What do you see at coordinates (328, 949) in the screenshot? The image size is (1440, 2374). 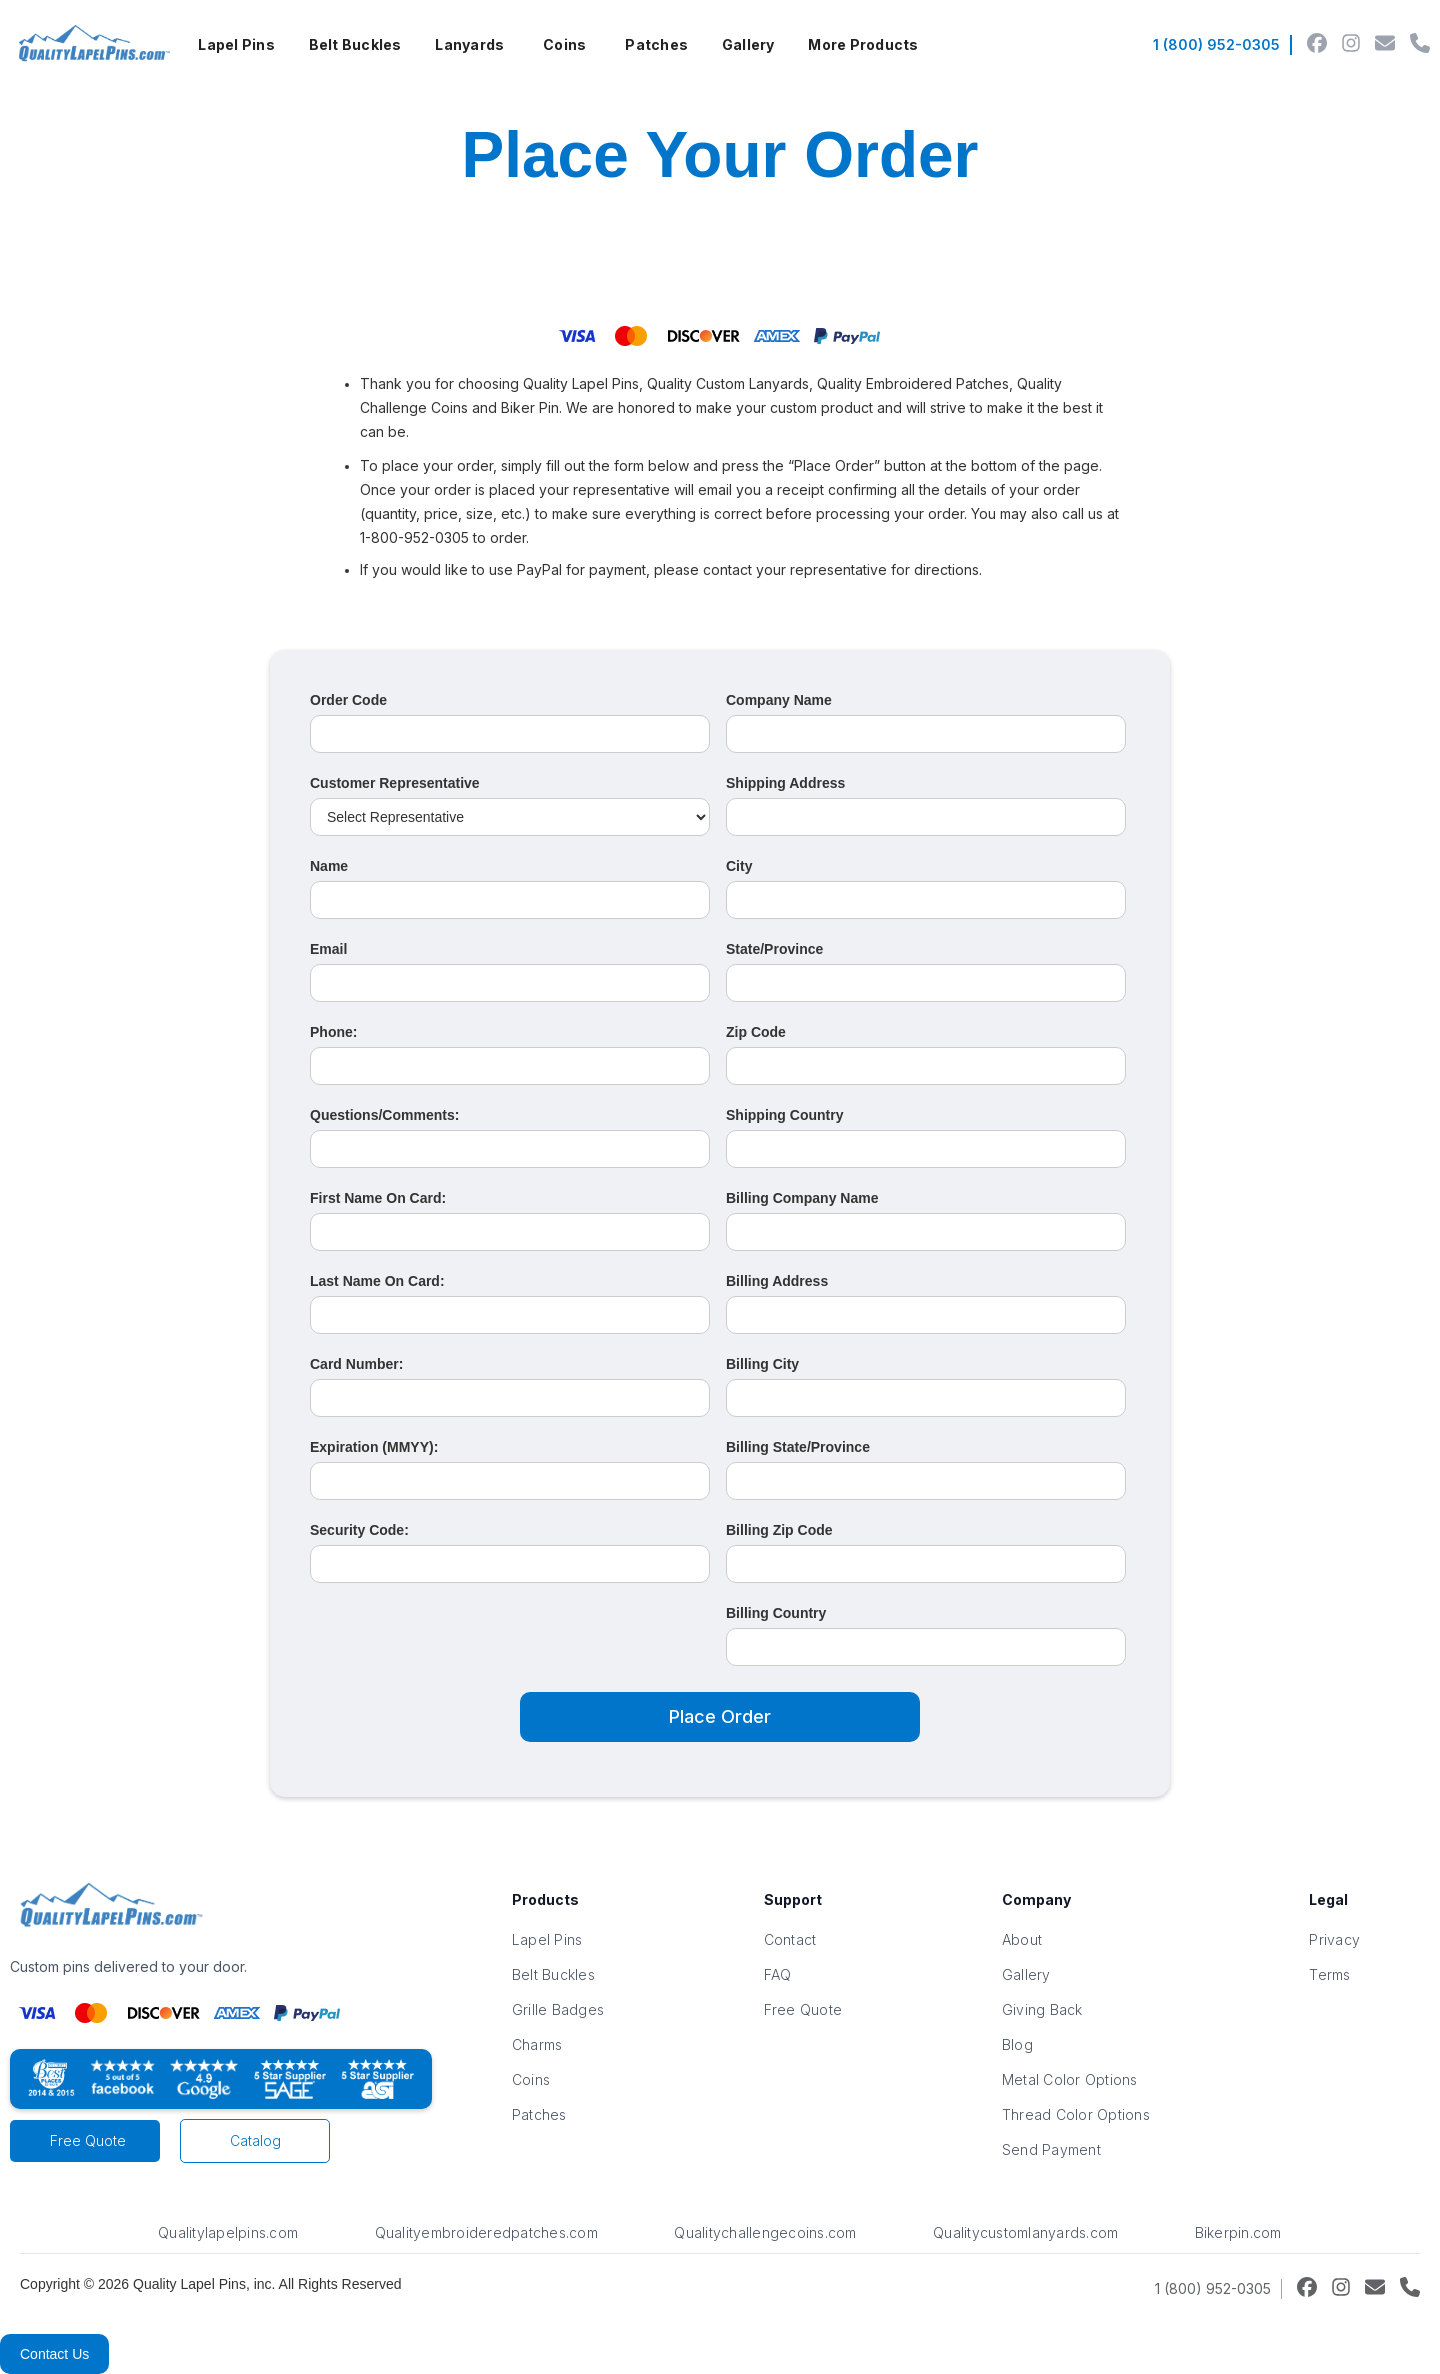 I see `Email` at bounding box center [328, 949].